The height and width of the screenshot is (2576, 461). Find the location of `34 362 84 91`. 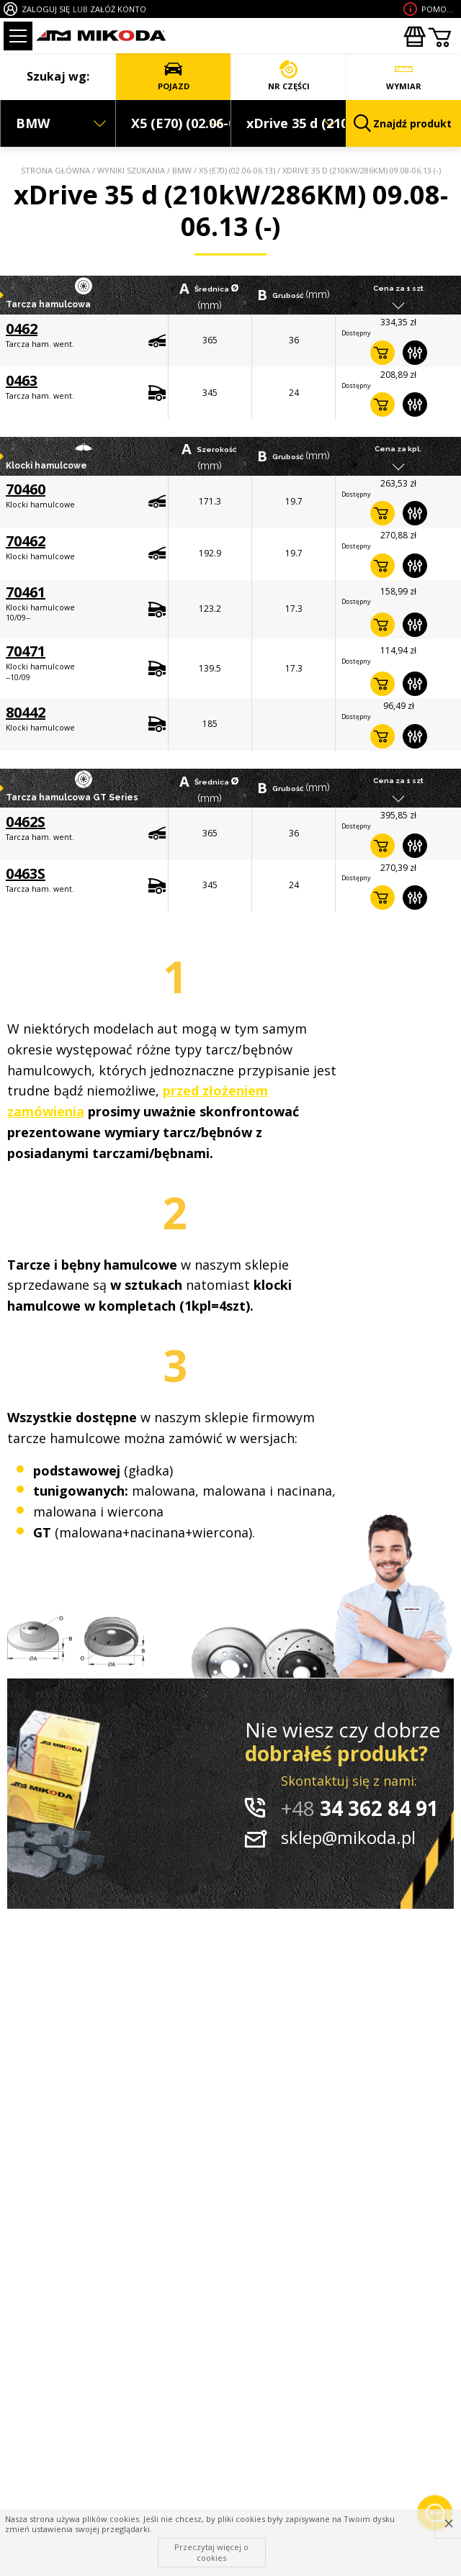

34 362 84 91 is located at coordinates (360, 1808).